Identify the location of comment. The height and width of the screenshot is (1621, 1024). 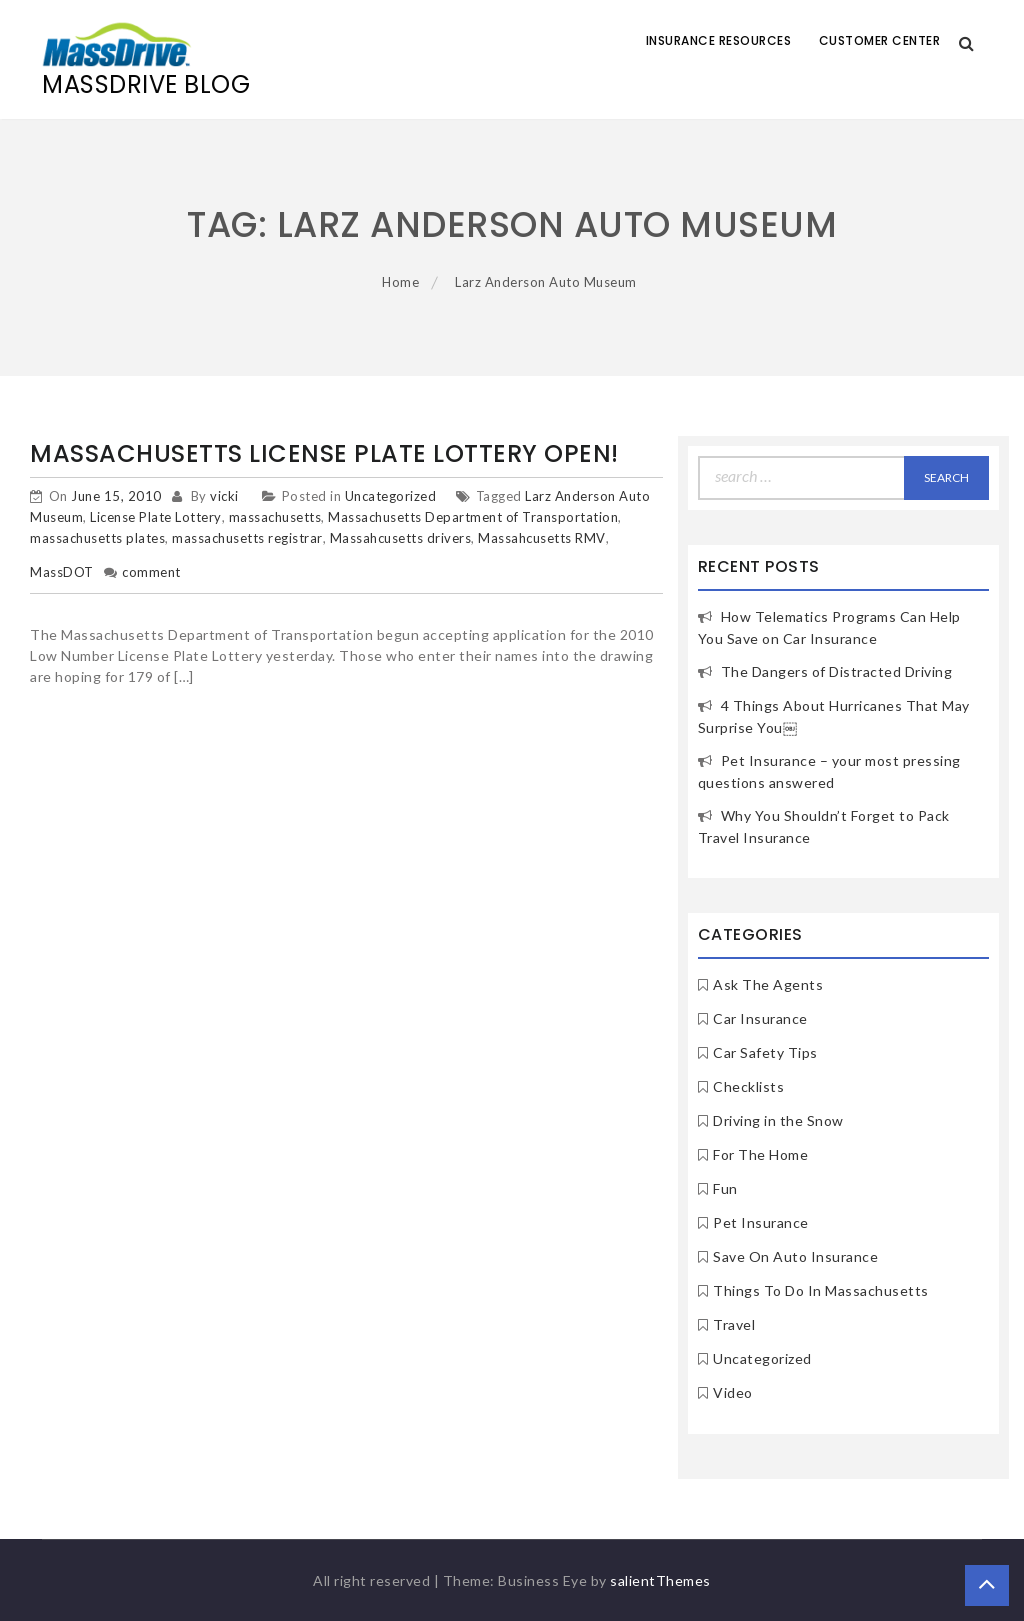
(151, 572).